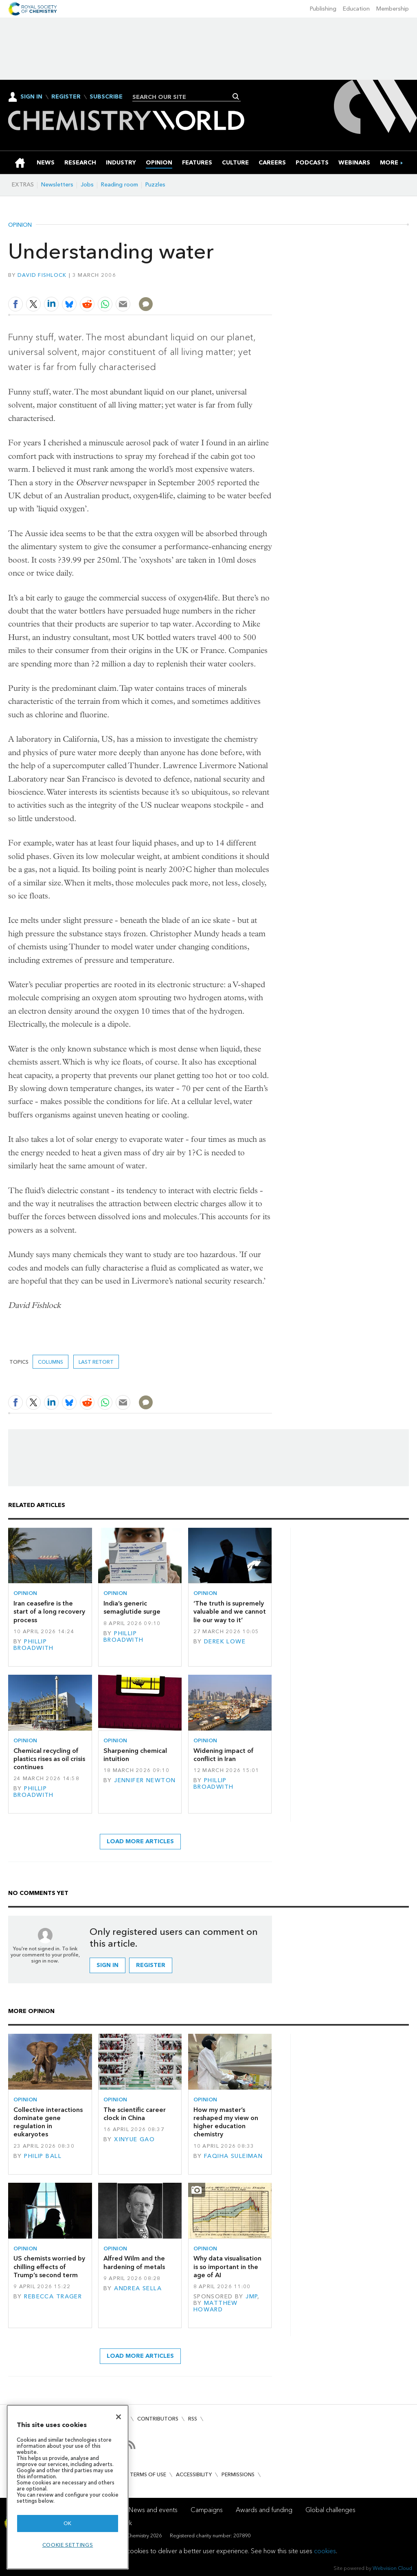  I want to click on Widening impact of conflict in Iran, so click(223, 1755).